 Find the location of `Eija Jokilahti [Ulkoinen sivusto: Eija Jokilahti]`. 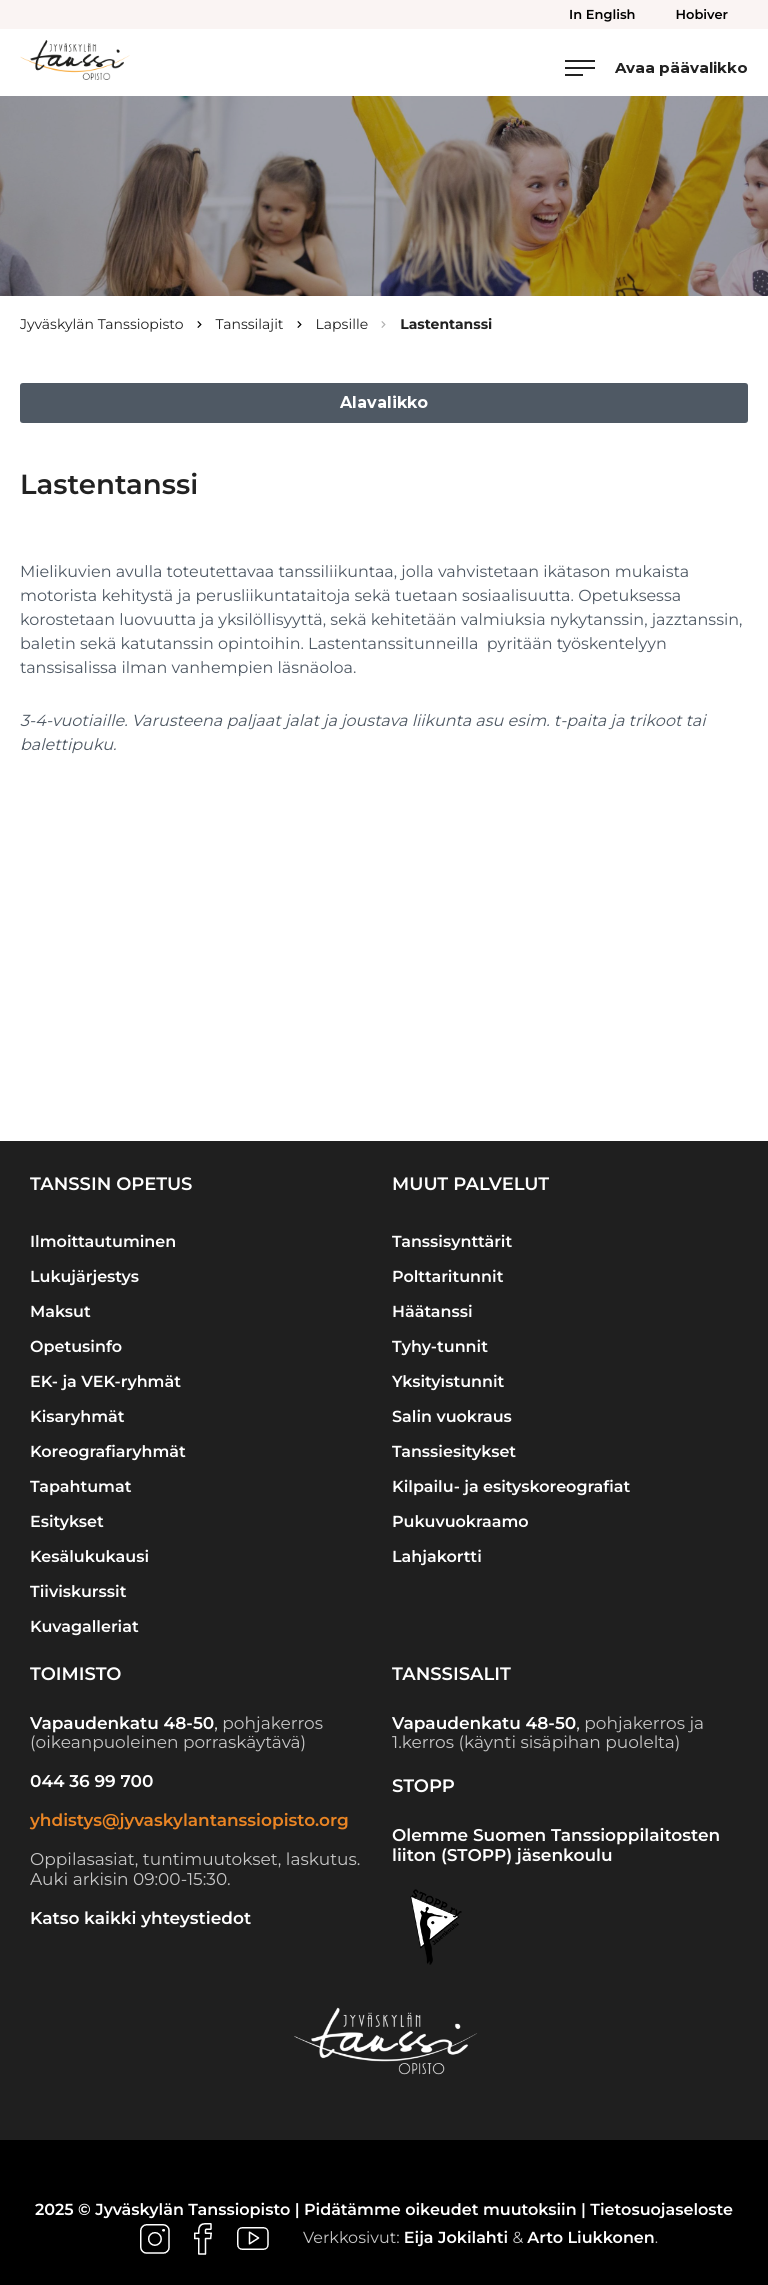

Eija Jokilahti [Ulkoinen sivusto: Eija Jokilahti] is located at coordinates (456, 2238).